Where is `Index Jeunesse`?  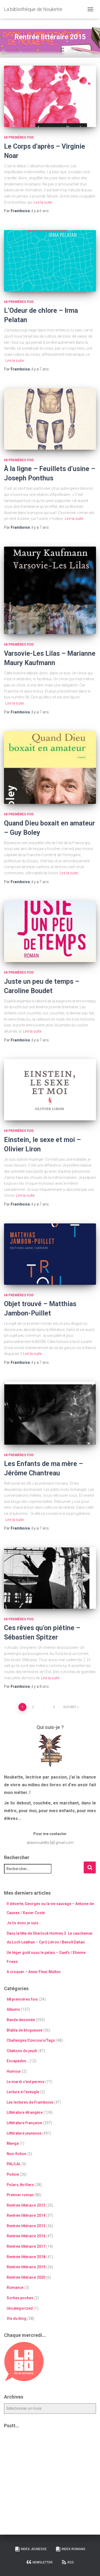 Index Jeunesse is located at coordinates (31, 2549).